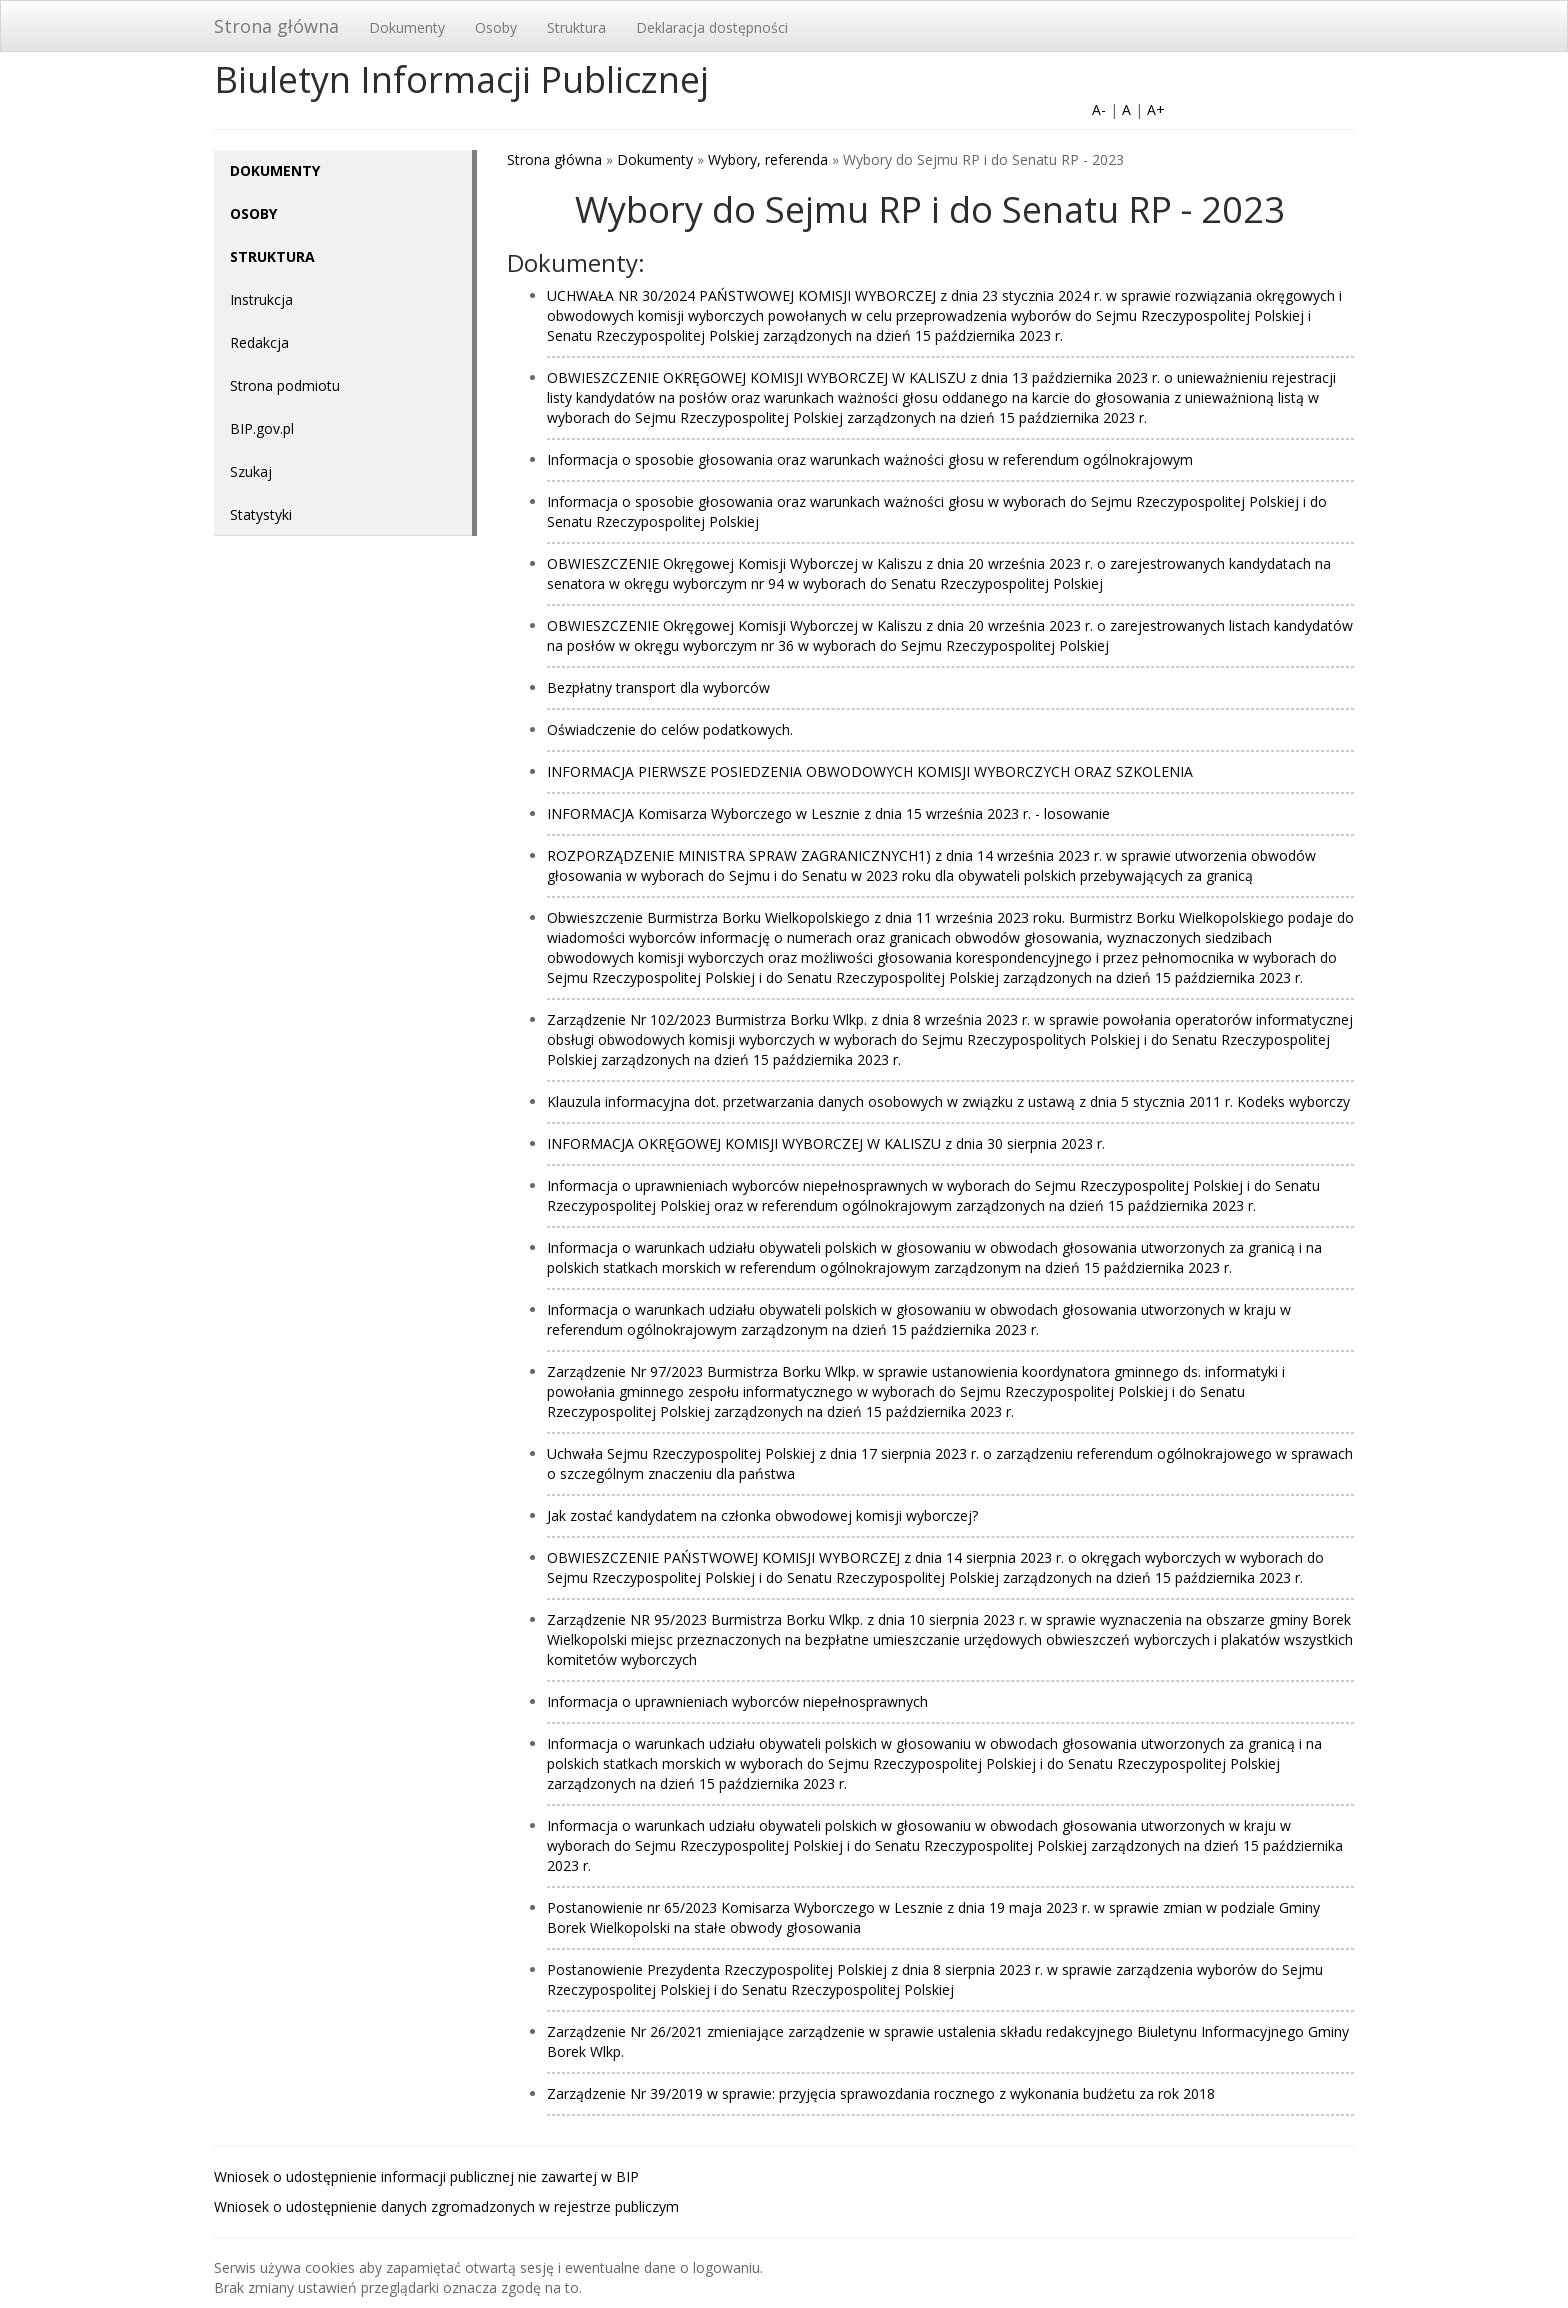 The image size is (1568, 2308). Describe the element at coordinates (762, 1515) in the screenshot. I see `Jak zostać kandydatem na członka obwodowej komisji wyborczej?` at that location.